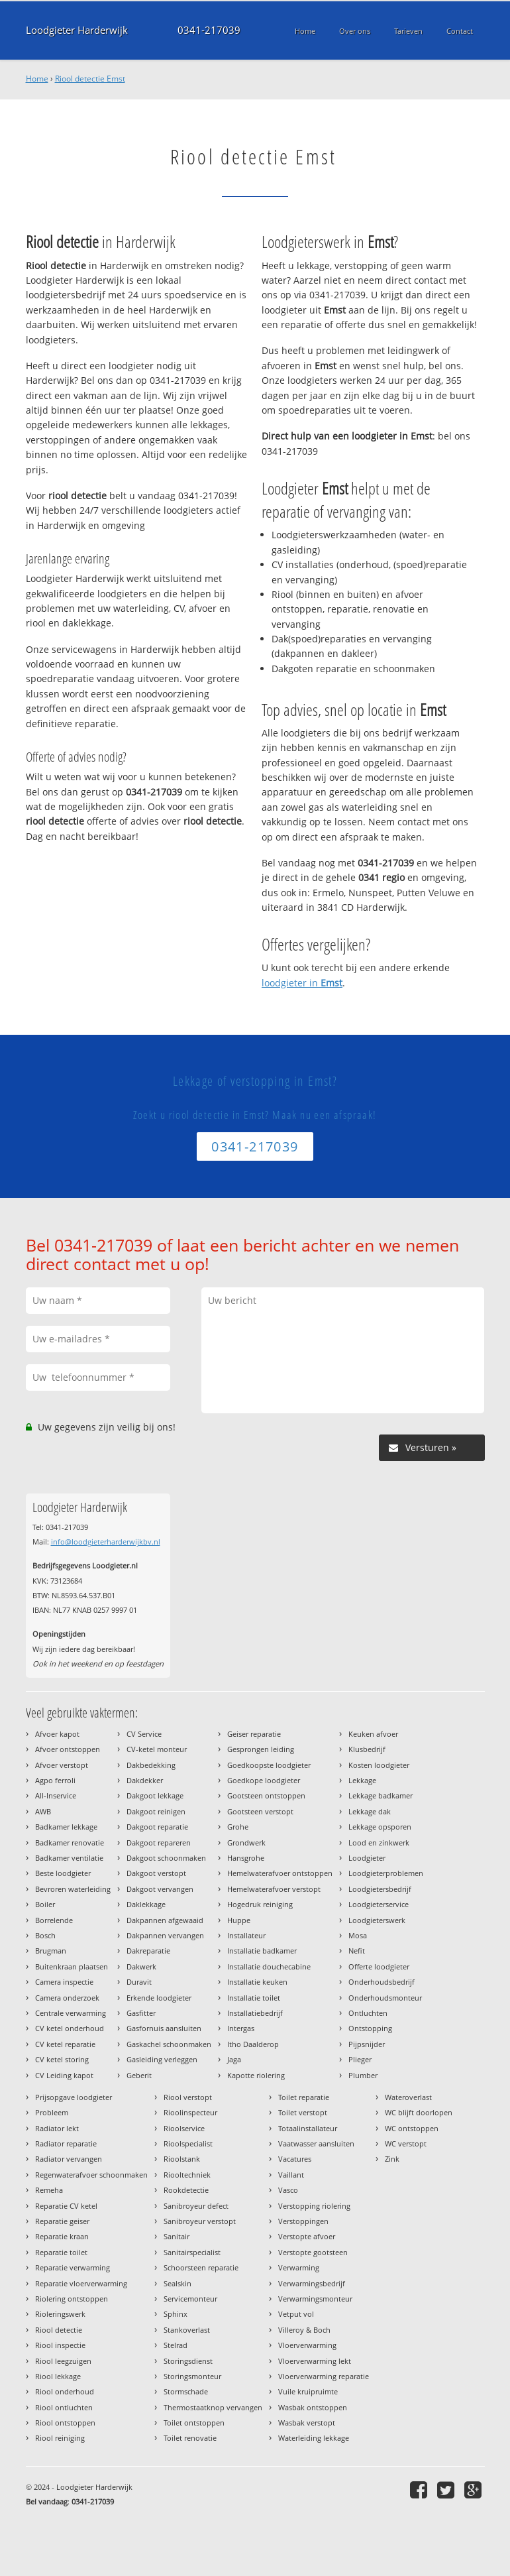  What do you see at coordinates (366, 1749) in the screenshot?
I see `Klusbedrijf` at bounding box center [366, 1749].